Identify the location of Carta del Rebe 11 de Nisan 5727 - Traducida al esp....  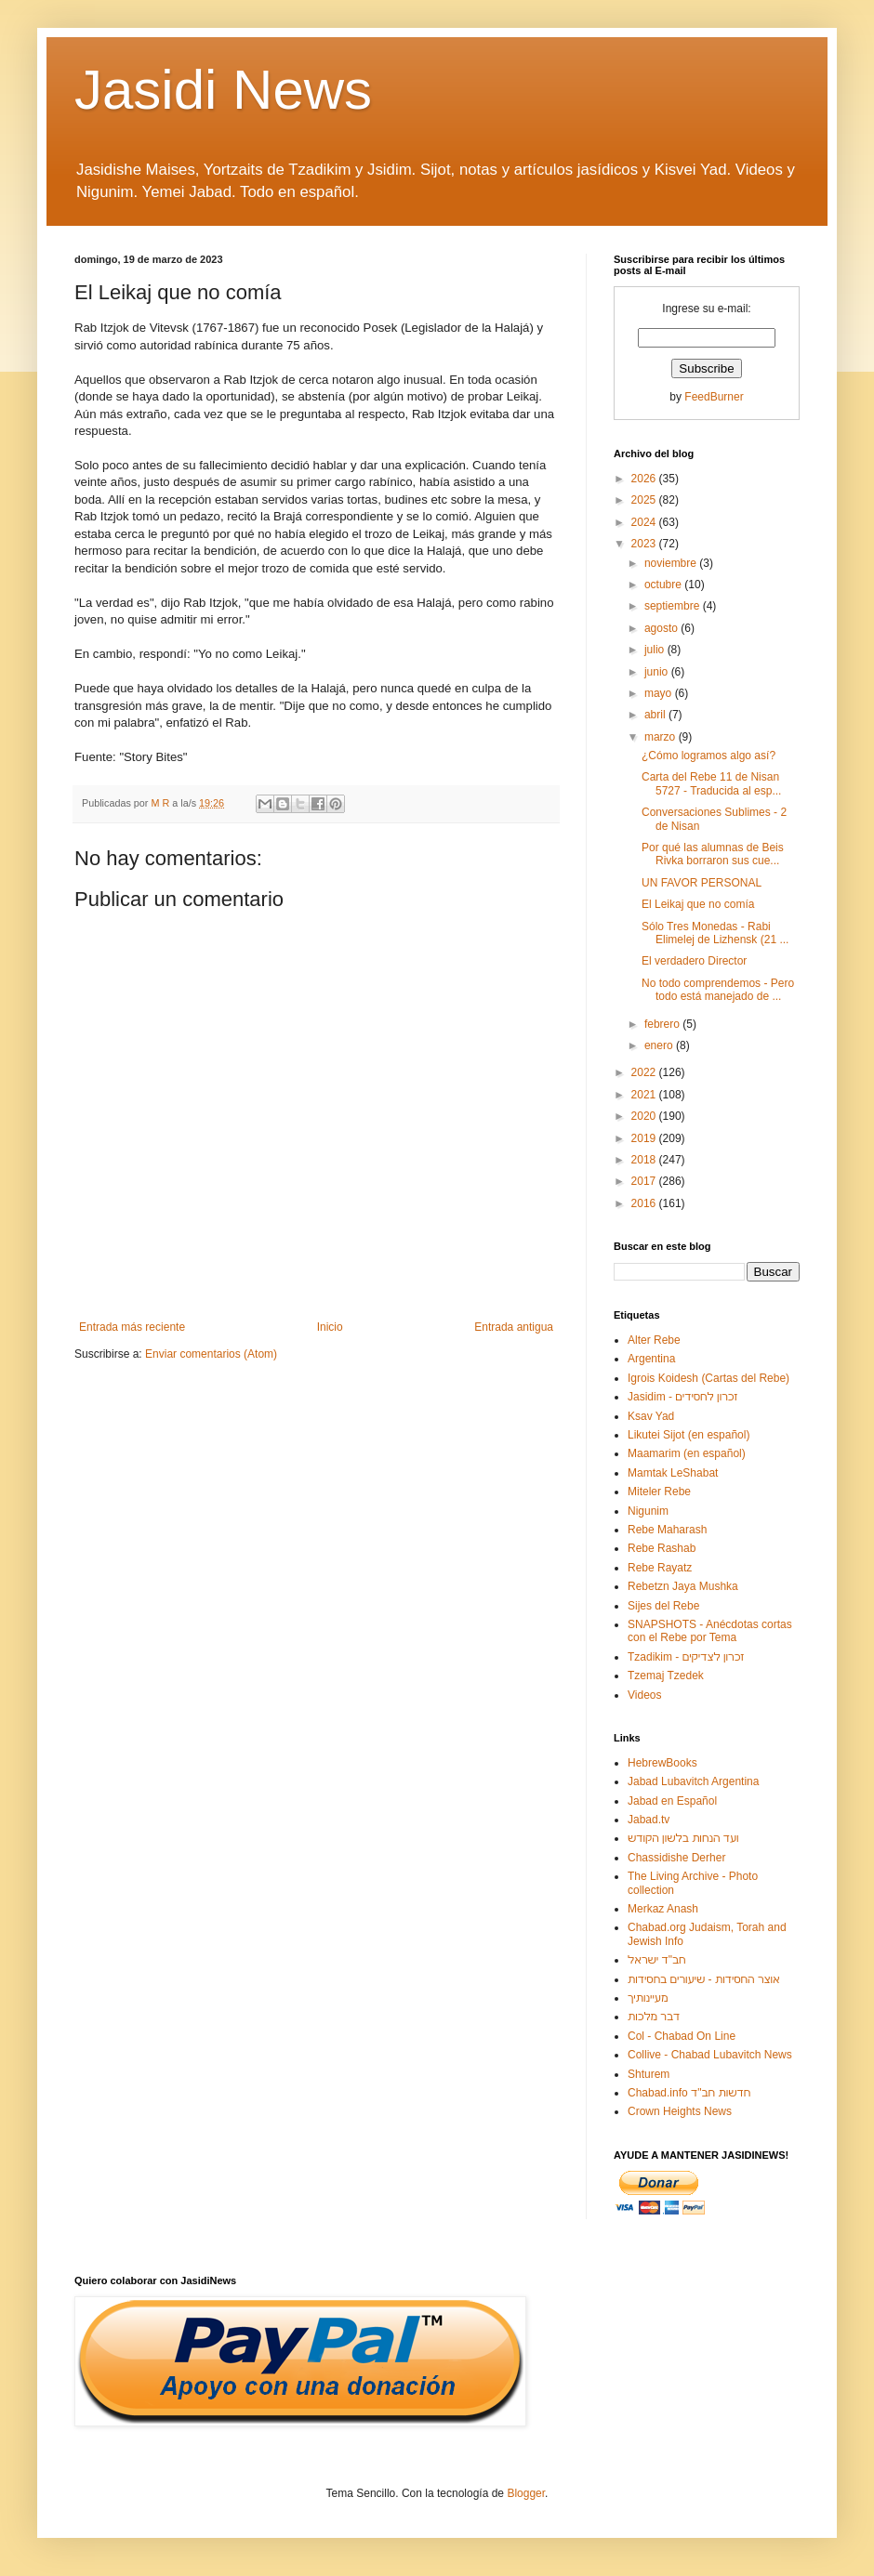
(711, 783).